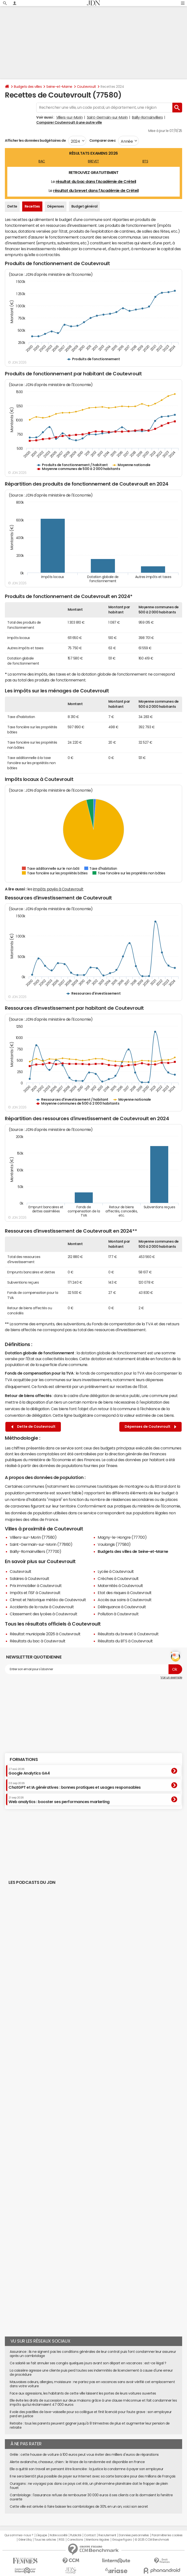  I want to click on Accès aux soins à Coutevroult, so click(124, 1600).